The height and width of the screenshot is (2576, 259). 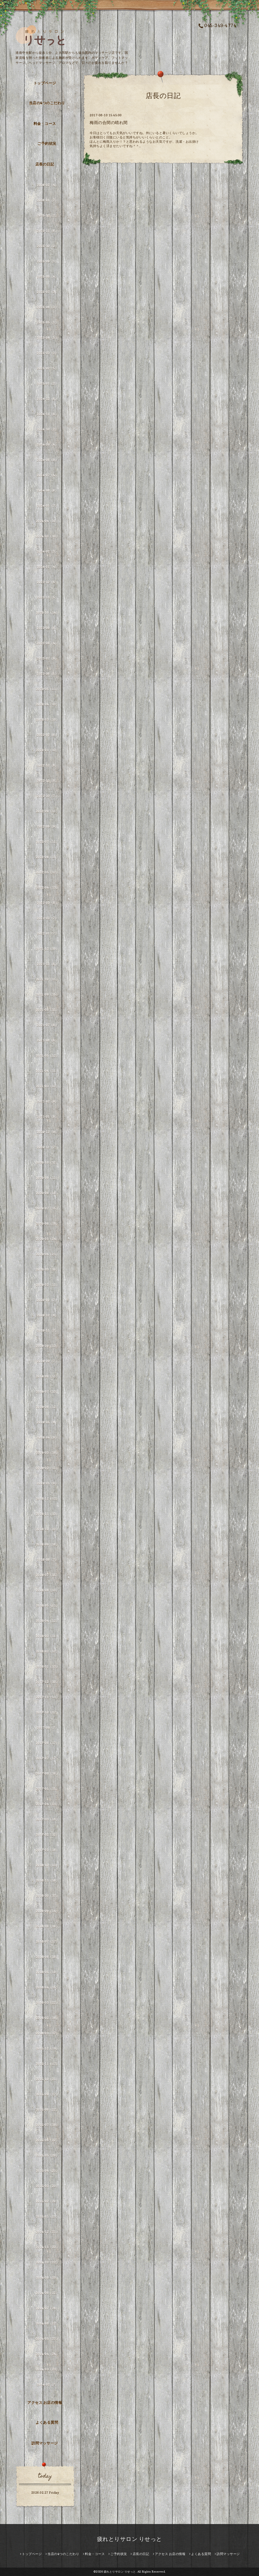 I want to click on 2023-06（5）, so click(x=47, y=674).